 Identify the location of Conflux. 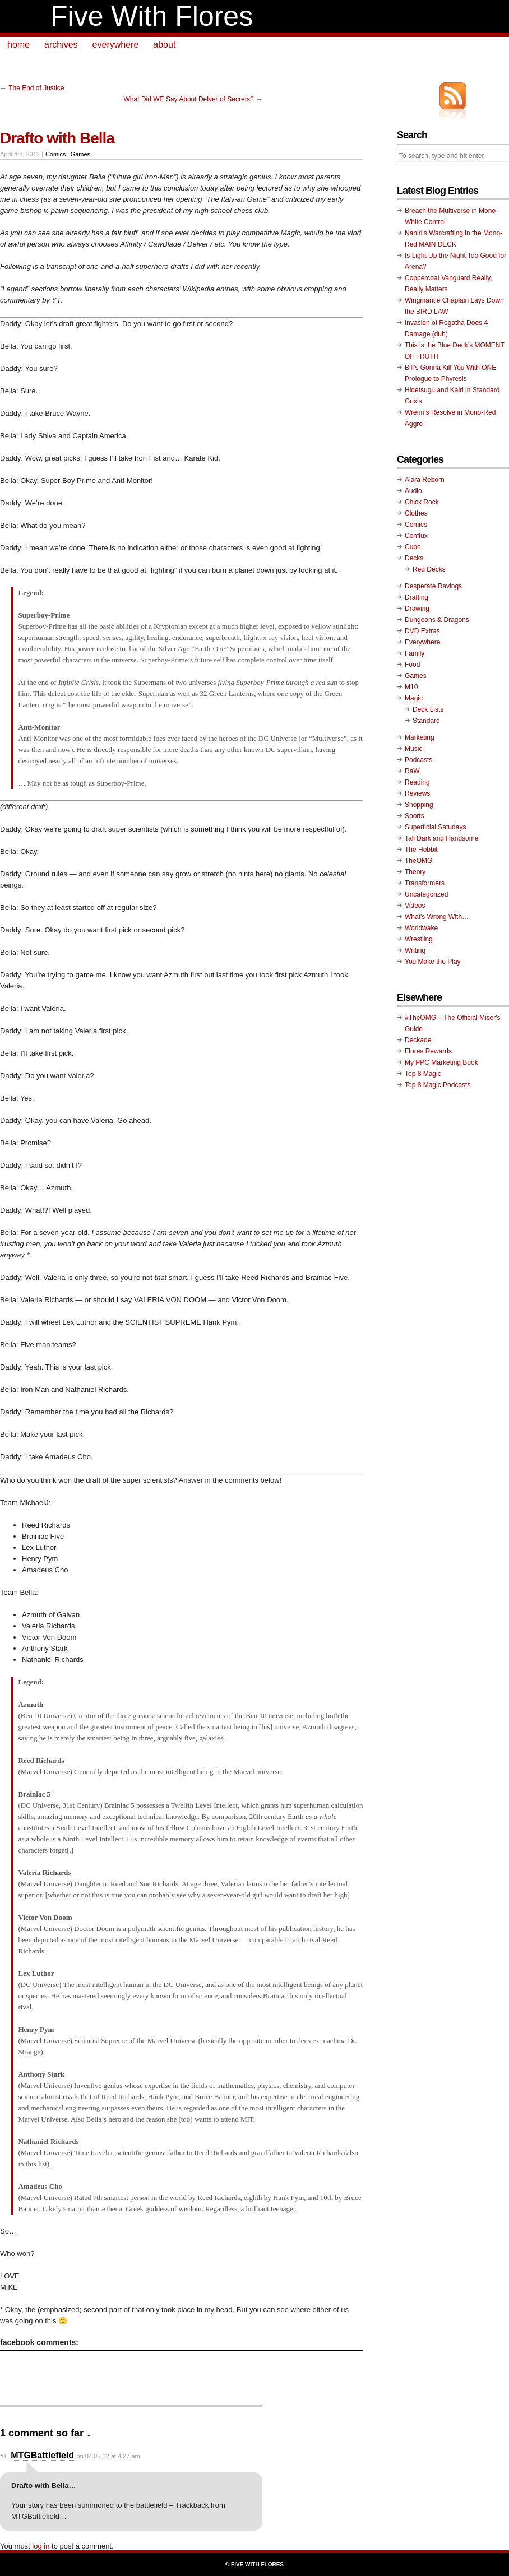
(416, 536).